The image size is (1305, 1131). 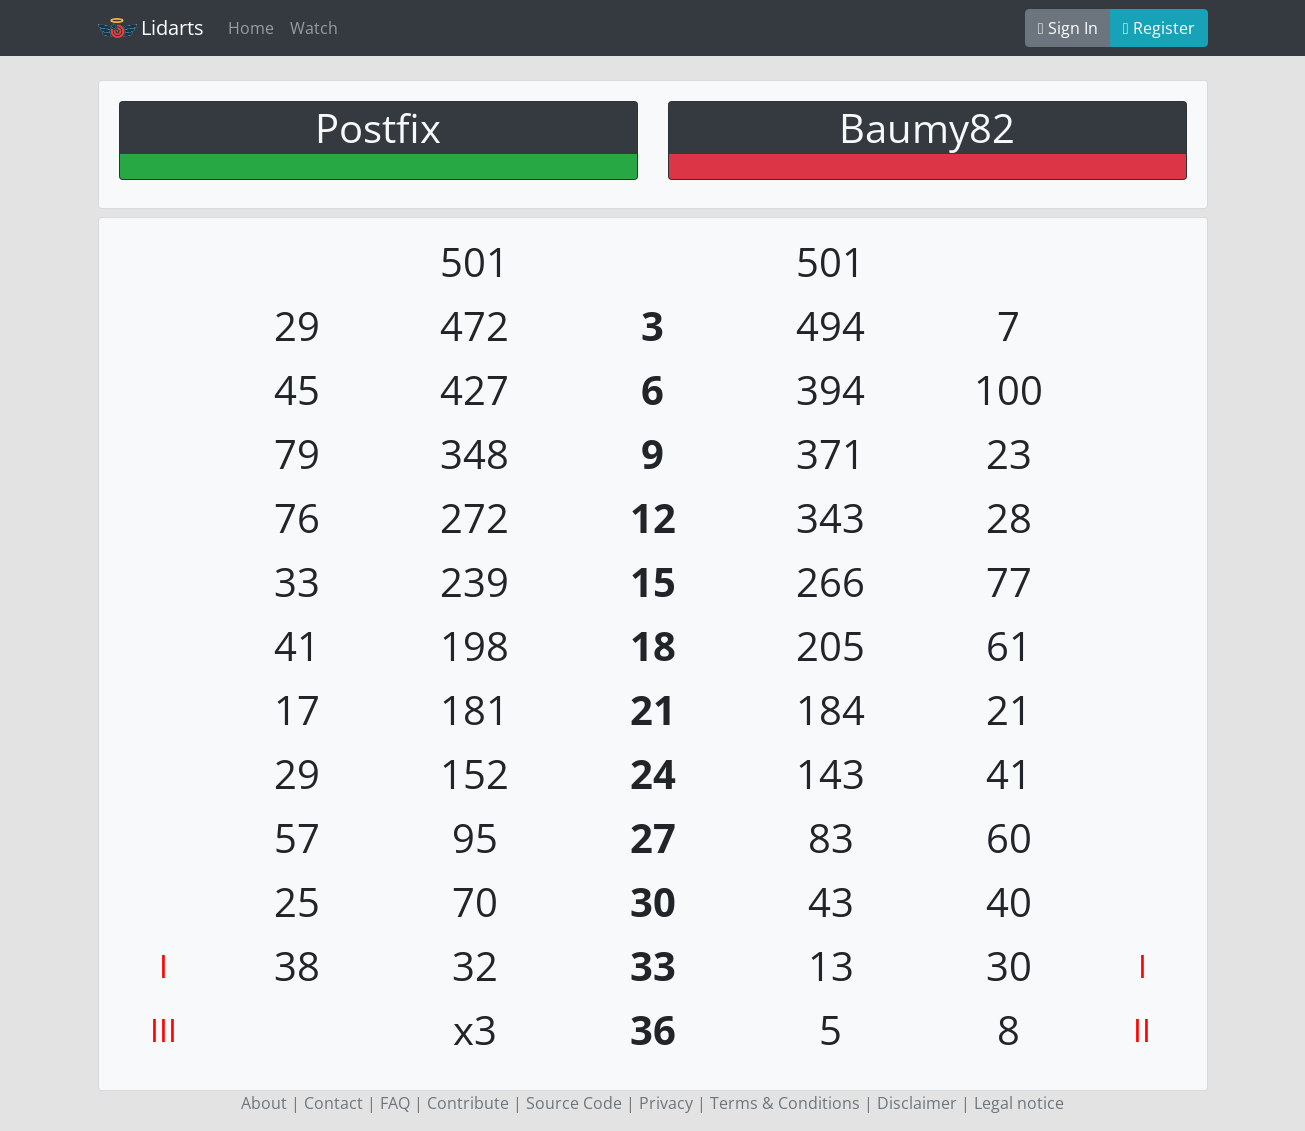 I want to click on About, so click(x=264, y=1103).